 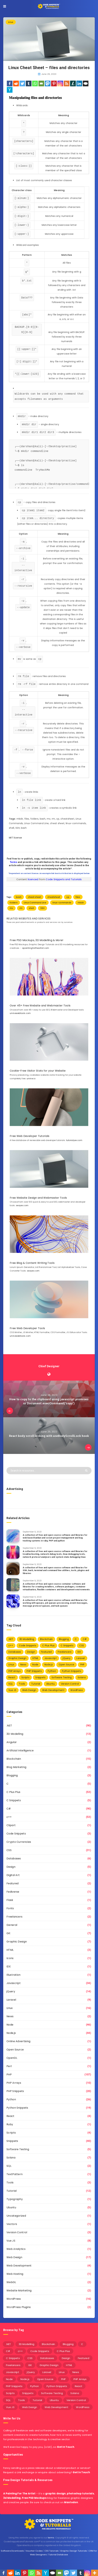 What do you see at coordinates (9, 1822) in the screenshot?
I see `c++` at bounding box center [9, 1822].